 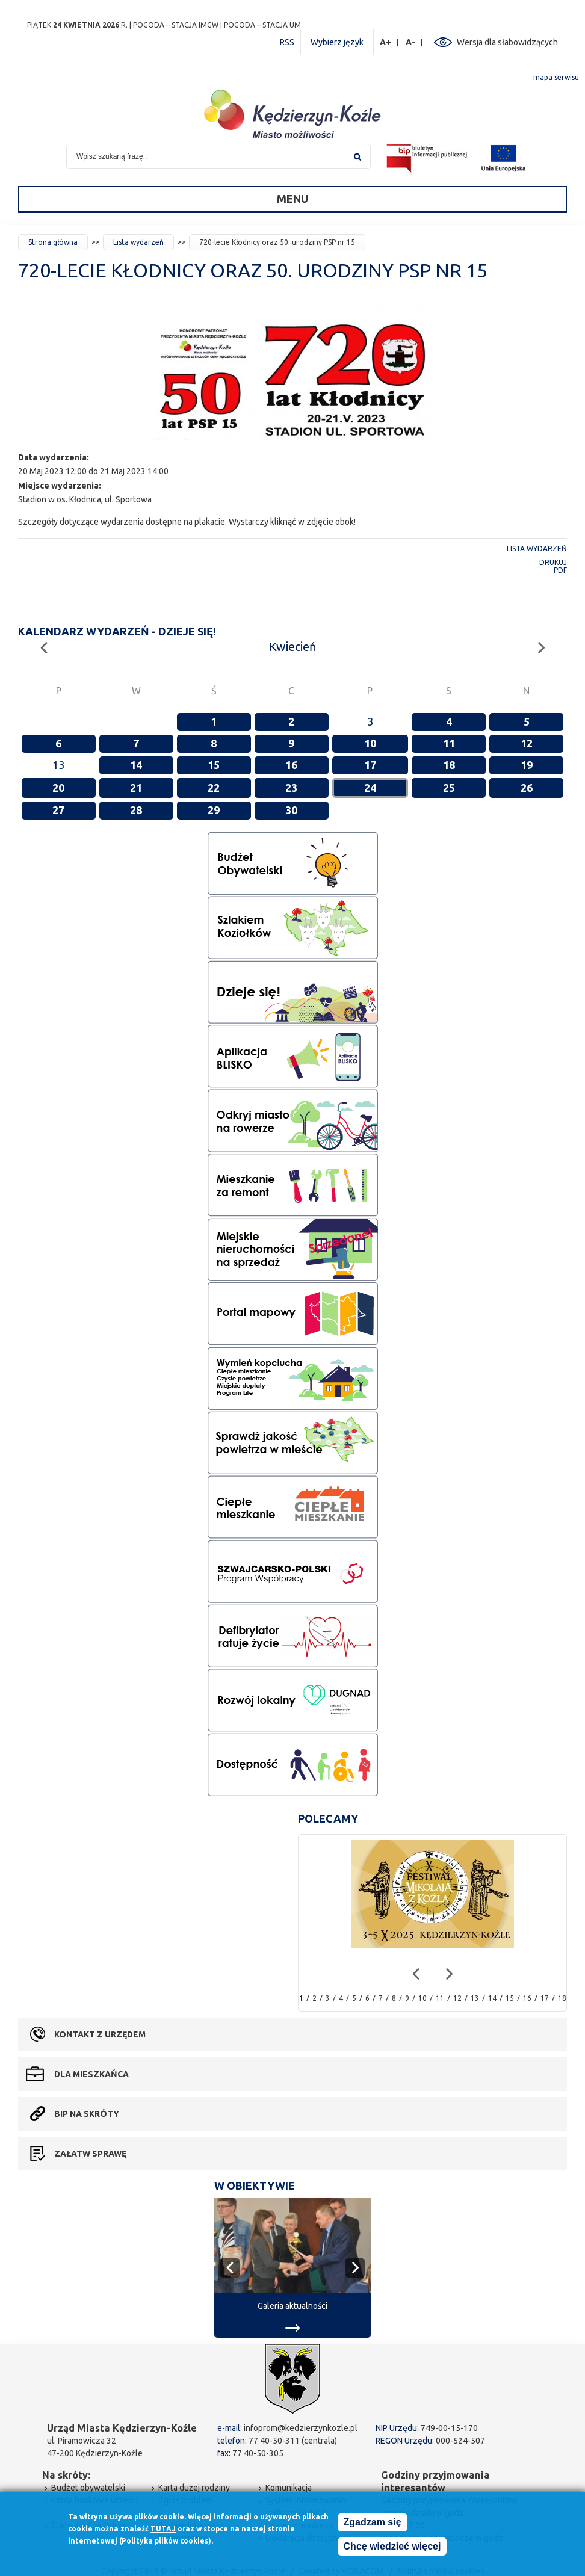 What do you see at coordinates (90, 2153) in the screenshot?
I see `Załatw sprawę` at bounding box center [90, 2153].